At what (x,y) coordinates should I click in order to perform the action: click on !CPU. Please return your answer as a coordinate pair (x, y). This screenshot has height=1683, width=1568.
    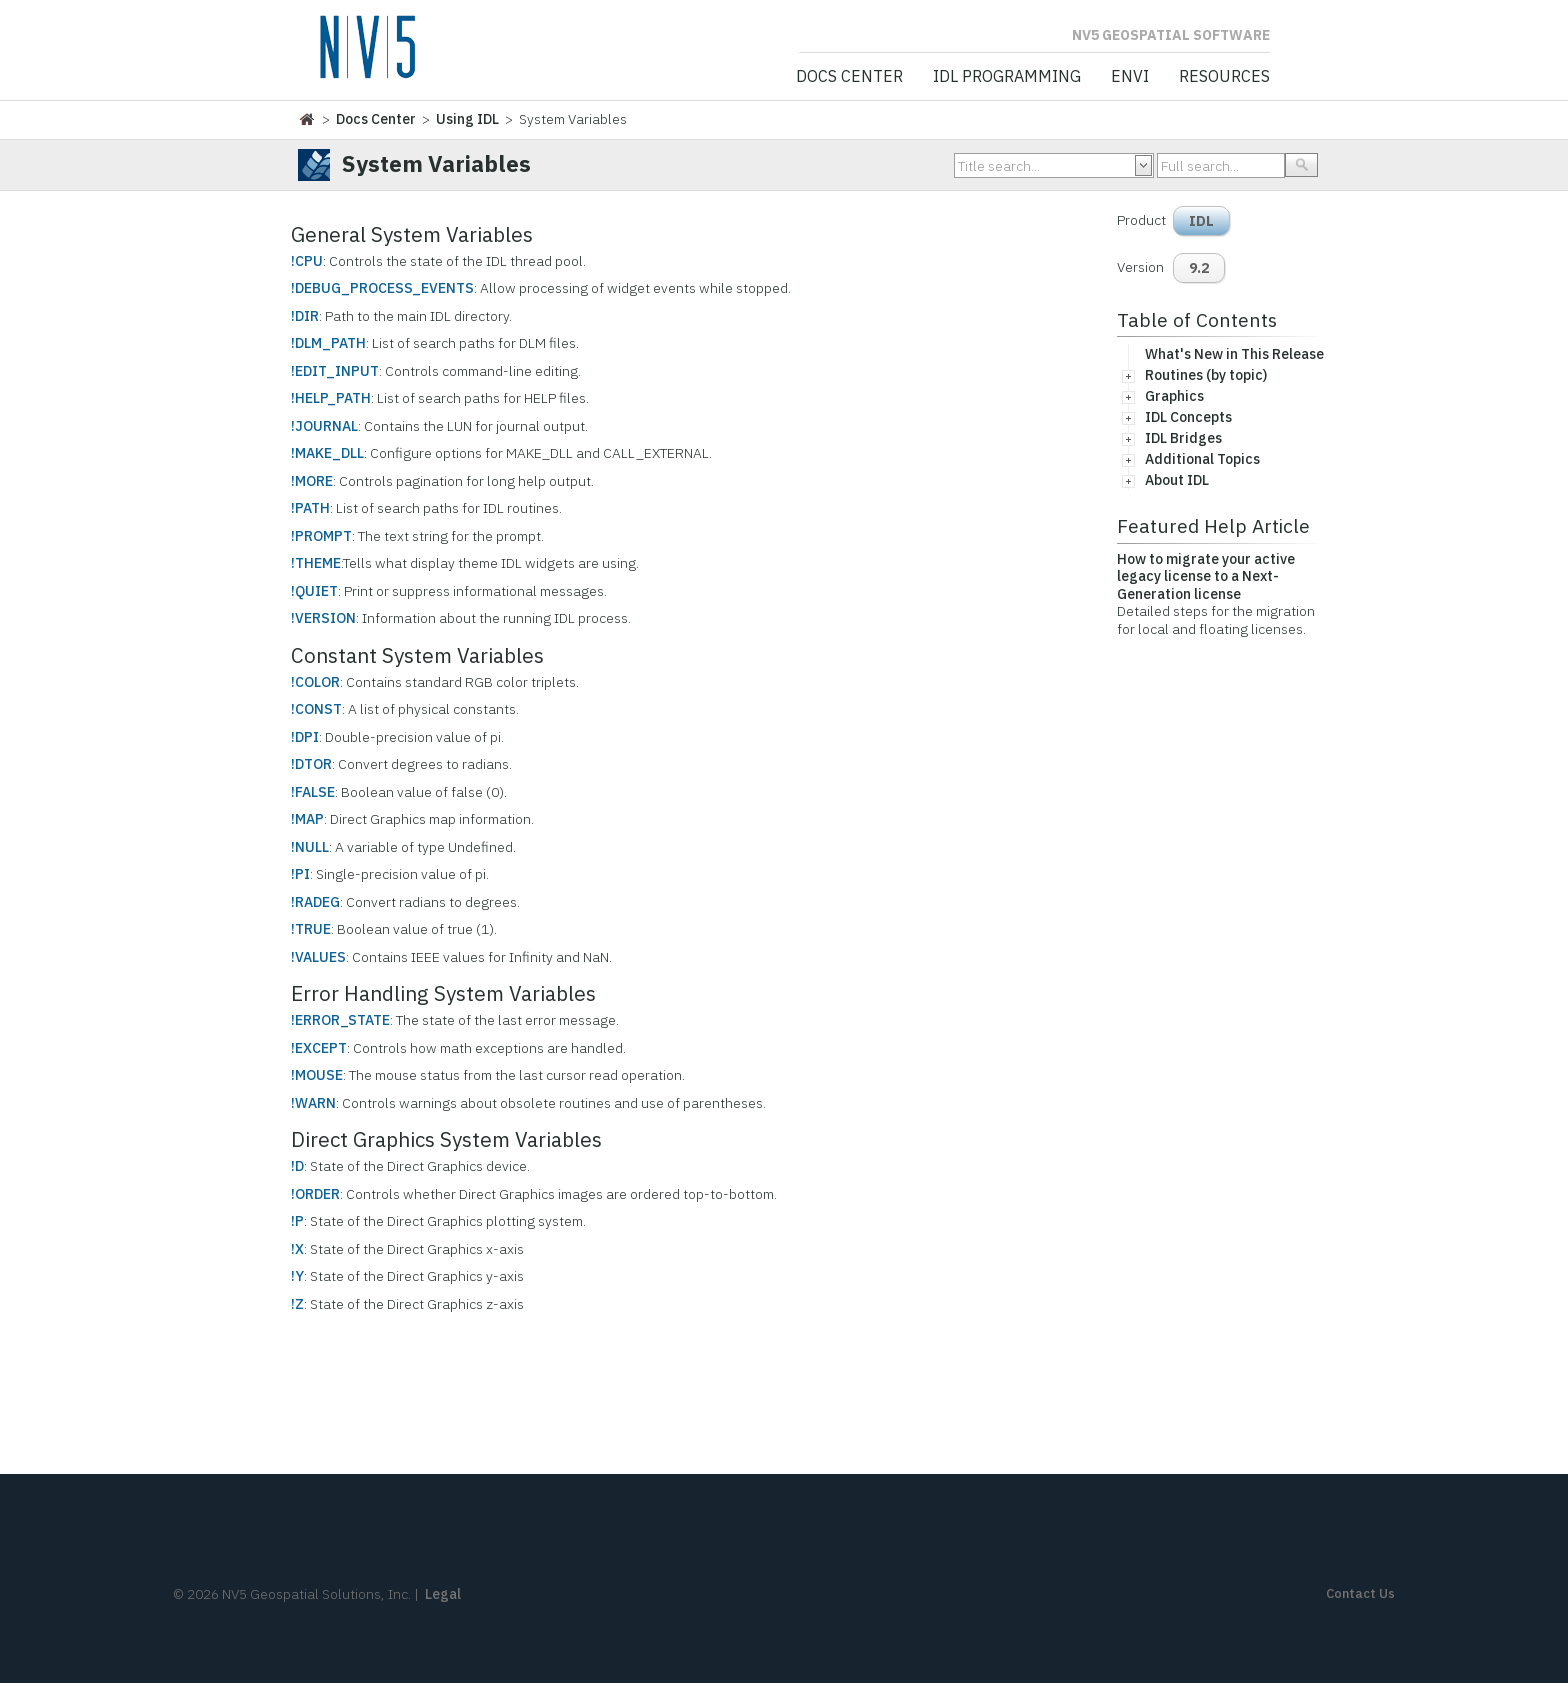
    Looking at the image, I should click on (307, 261).